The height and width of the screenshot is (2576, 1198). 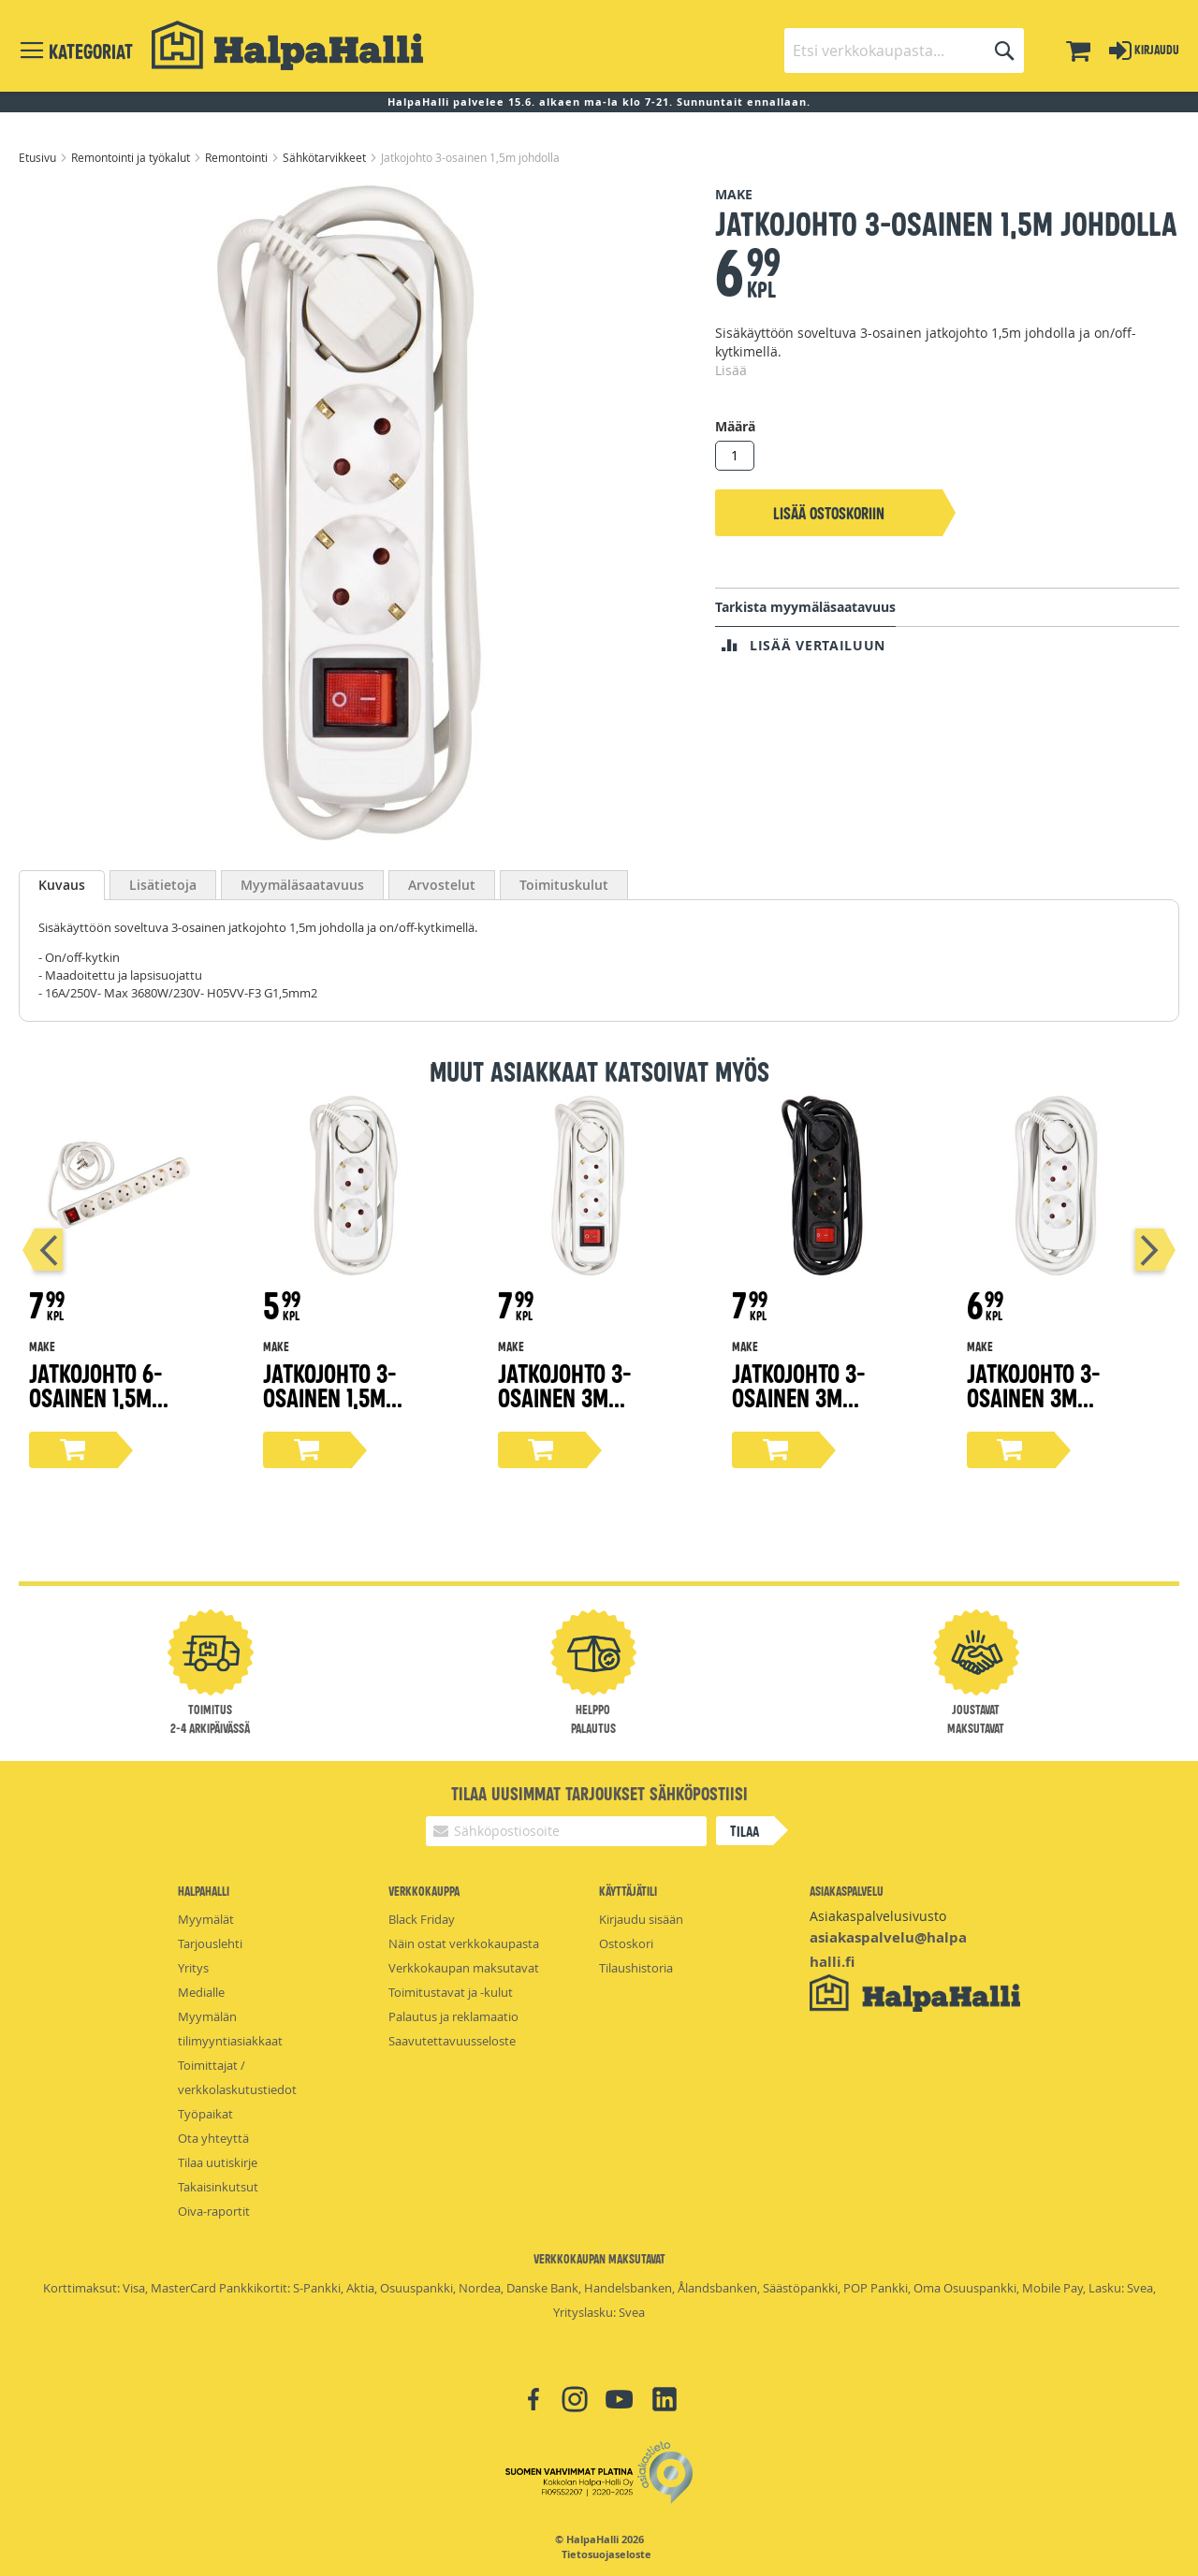 I want to click on Verkkokaupan maksutavat, so click(x=463, y=1967).